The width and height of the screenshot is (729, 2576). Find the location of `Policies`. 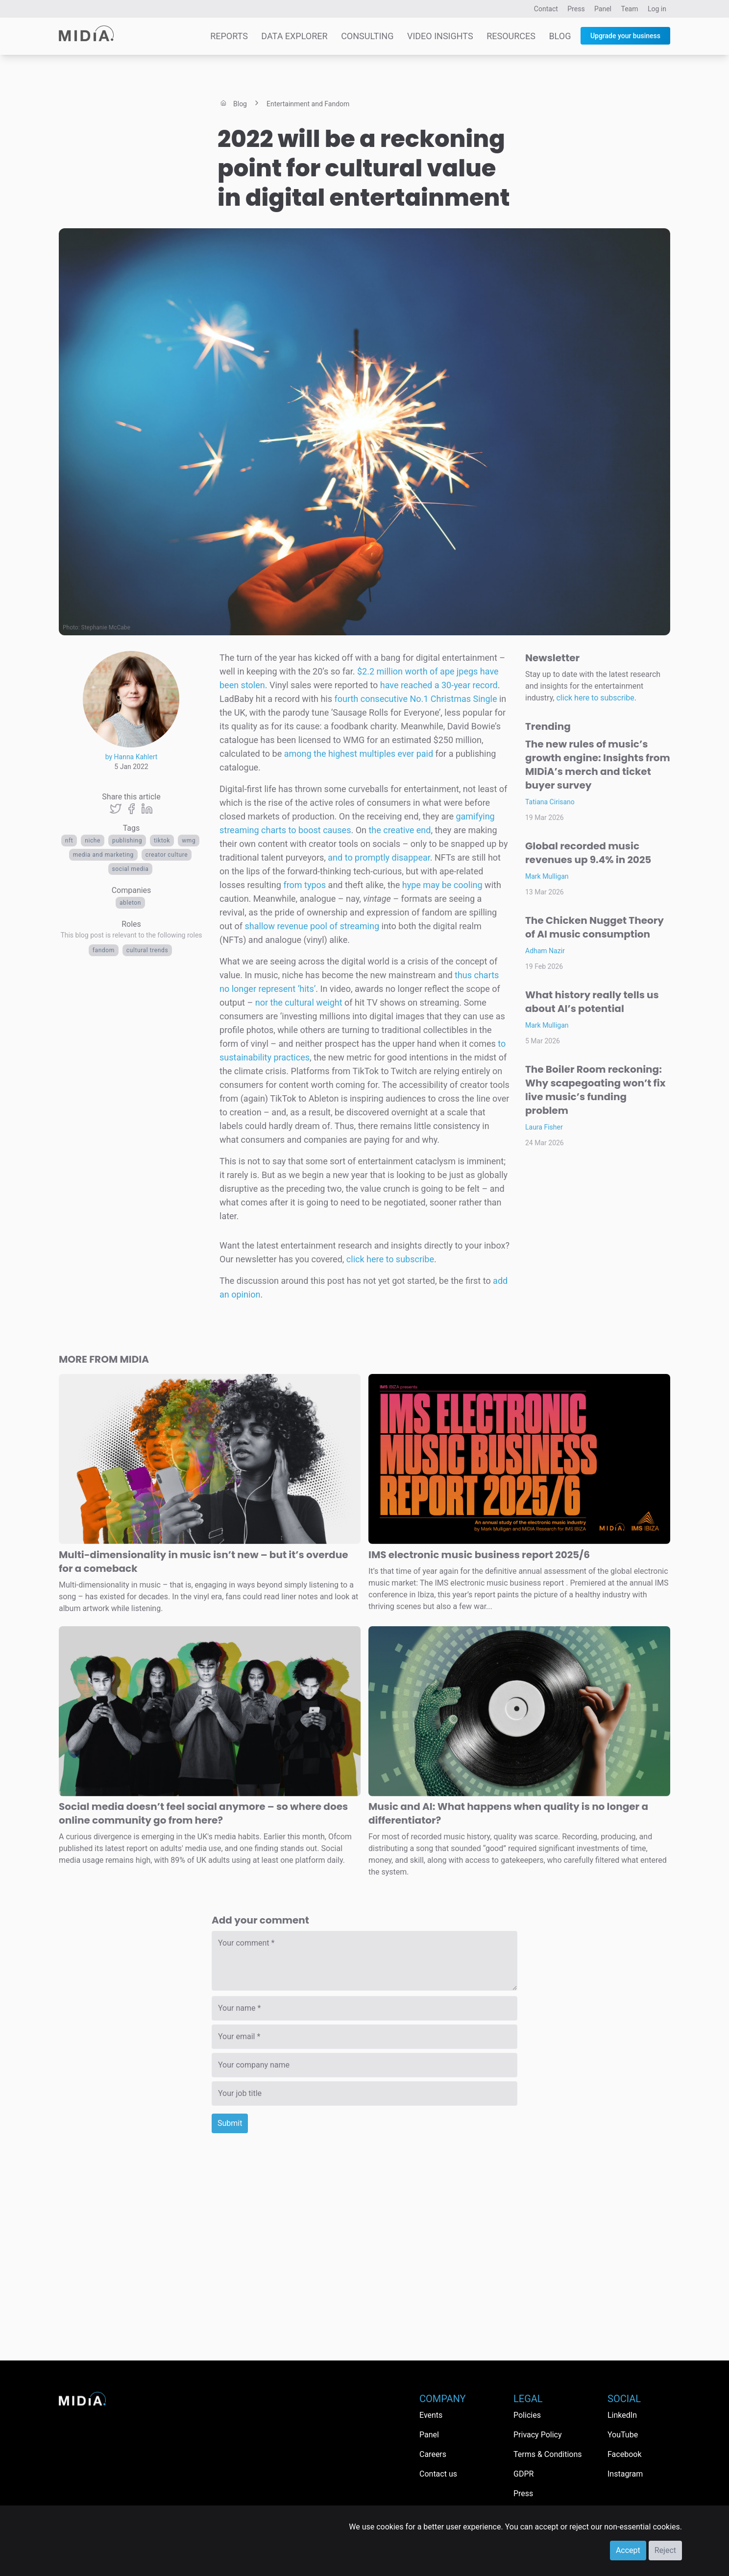

Policies is located at coordinates (527, 2415).